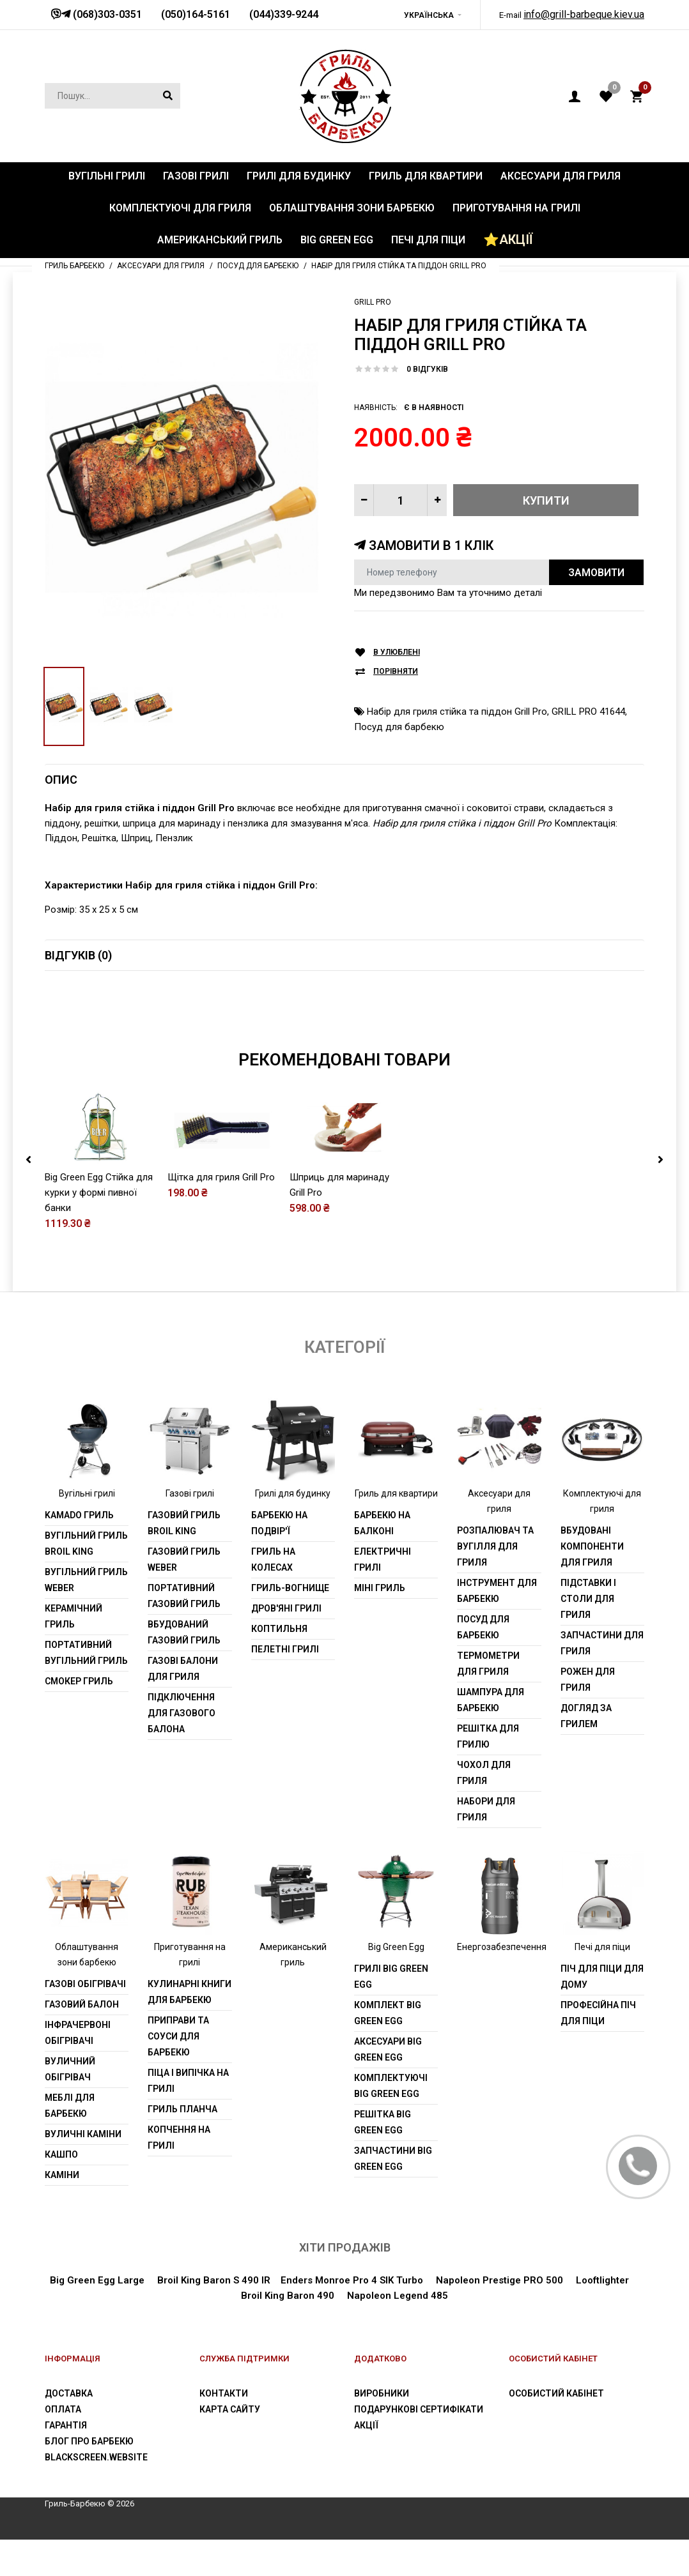  Describe the element at coordinates (388, 2086) in the screenshot. I see `Аксесуари Big Green Egg` at that location.